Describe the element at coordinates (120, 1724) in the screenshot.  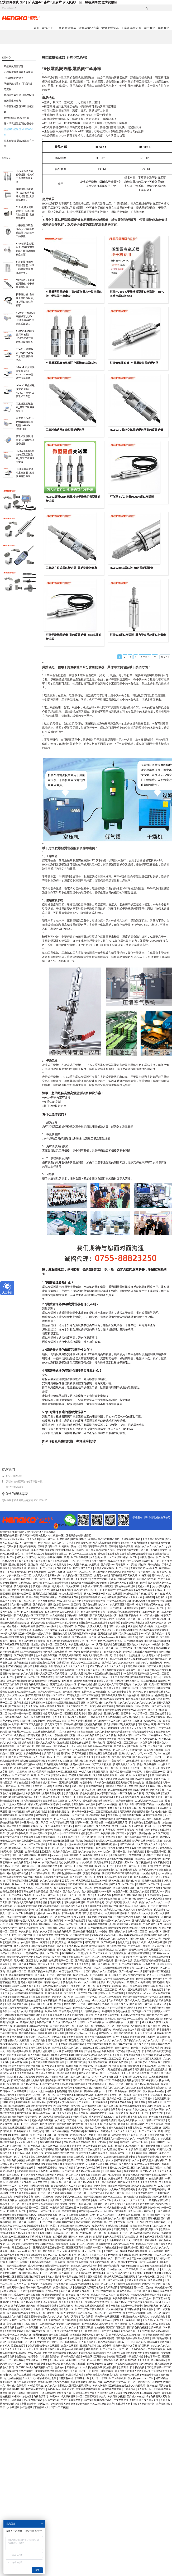
I see `男女扒开双腿猛进入爽爽免费` at that location.